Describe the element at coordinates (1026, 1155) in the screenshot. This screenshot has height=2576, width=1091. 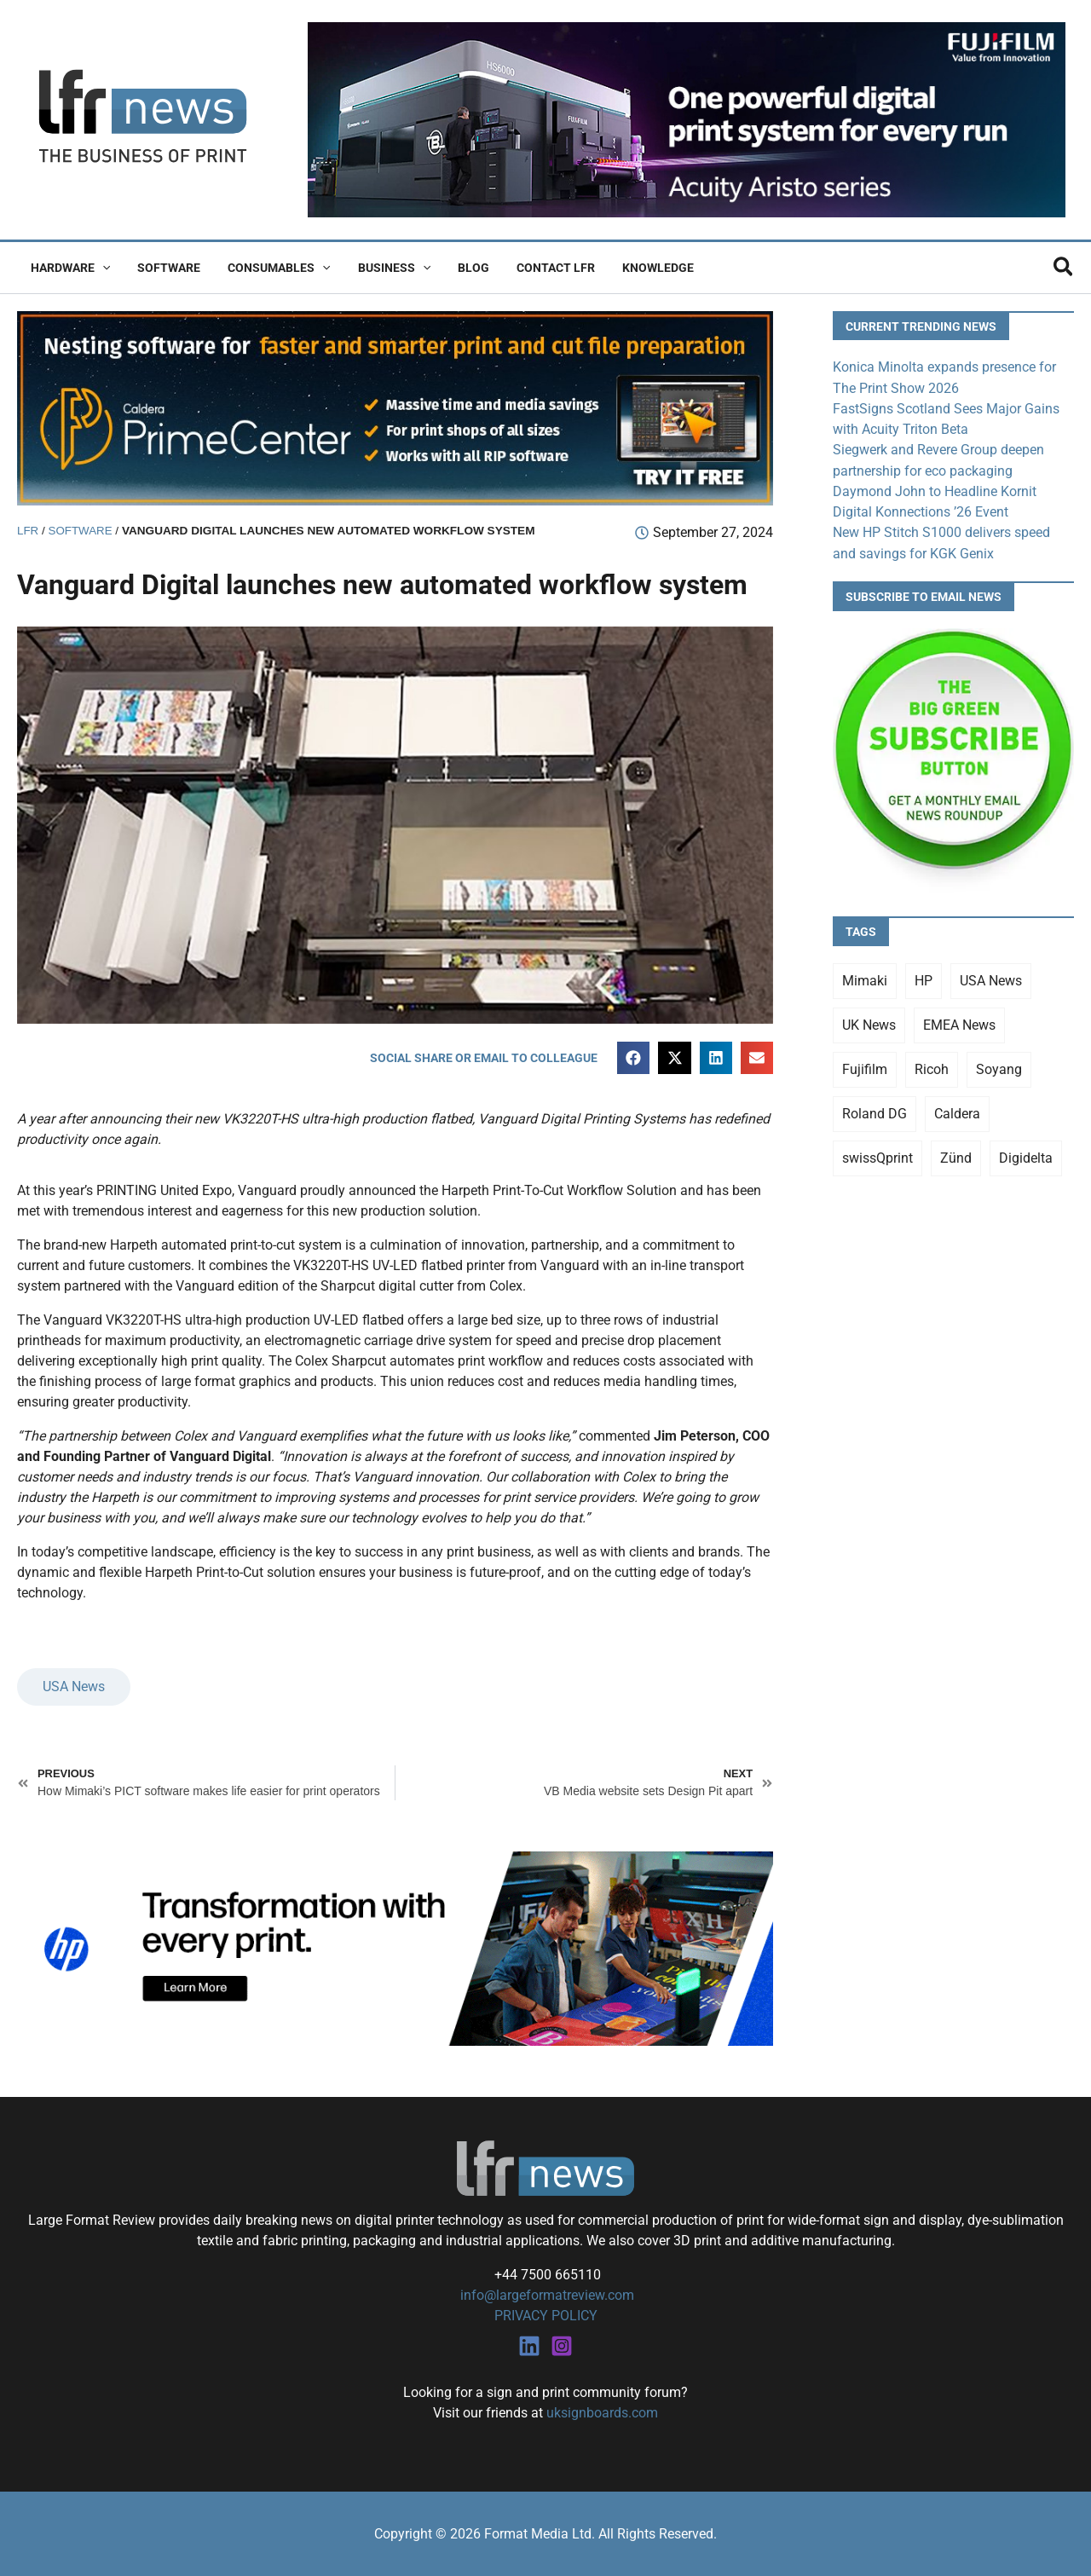
I see `Digidelta` at that location.